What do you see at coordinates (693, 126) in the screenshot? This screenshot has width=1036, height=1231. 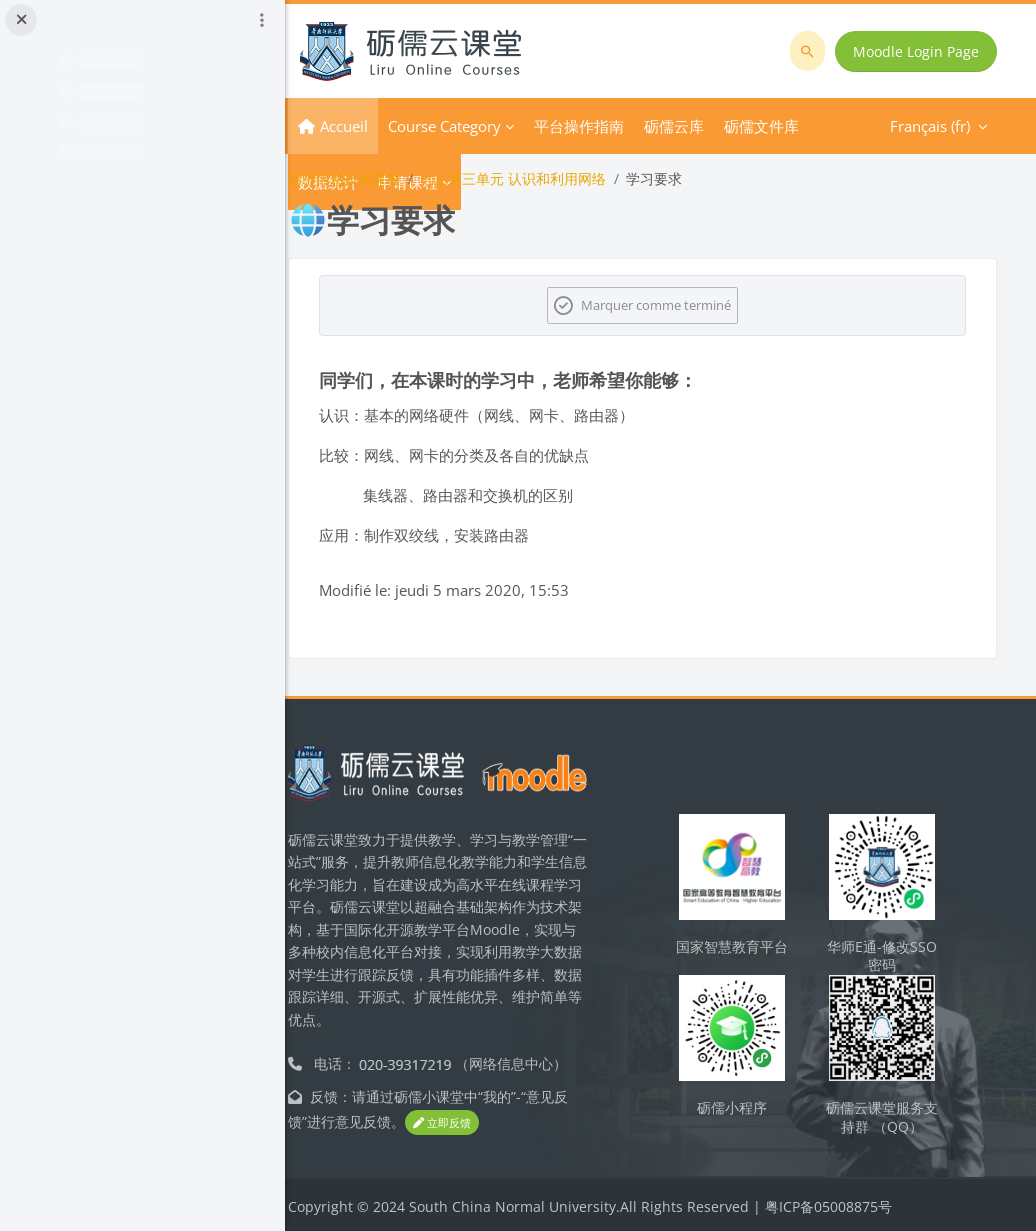 I see `Plus [menuitem]` at bounding box center [693, 126].